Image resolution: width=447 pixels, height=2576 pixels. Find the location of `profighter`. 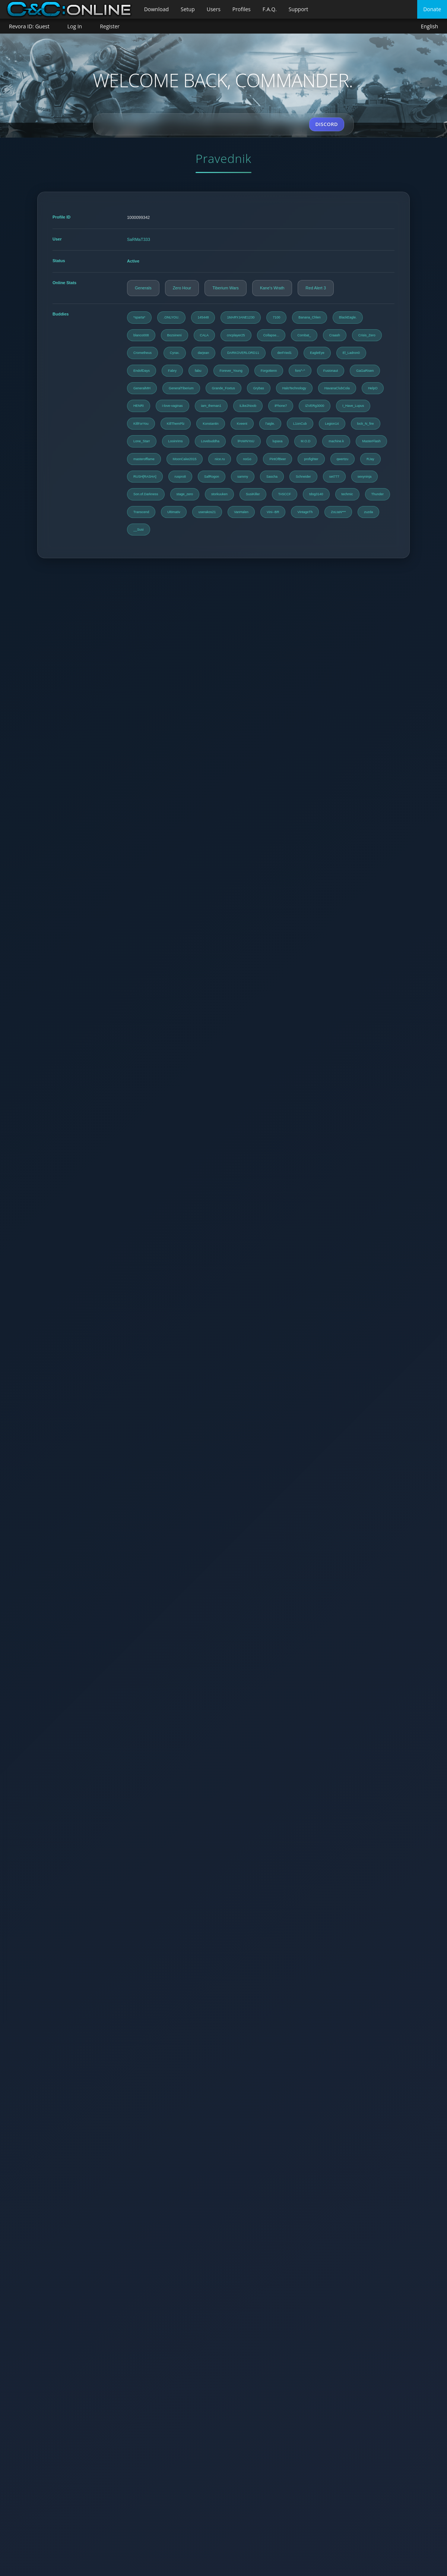

profighter is located at coordinates (311, 459).